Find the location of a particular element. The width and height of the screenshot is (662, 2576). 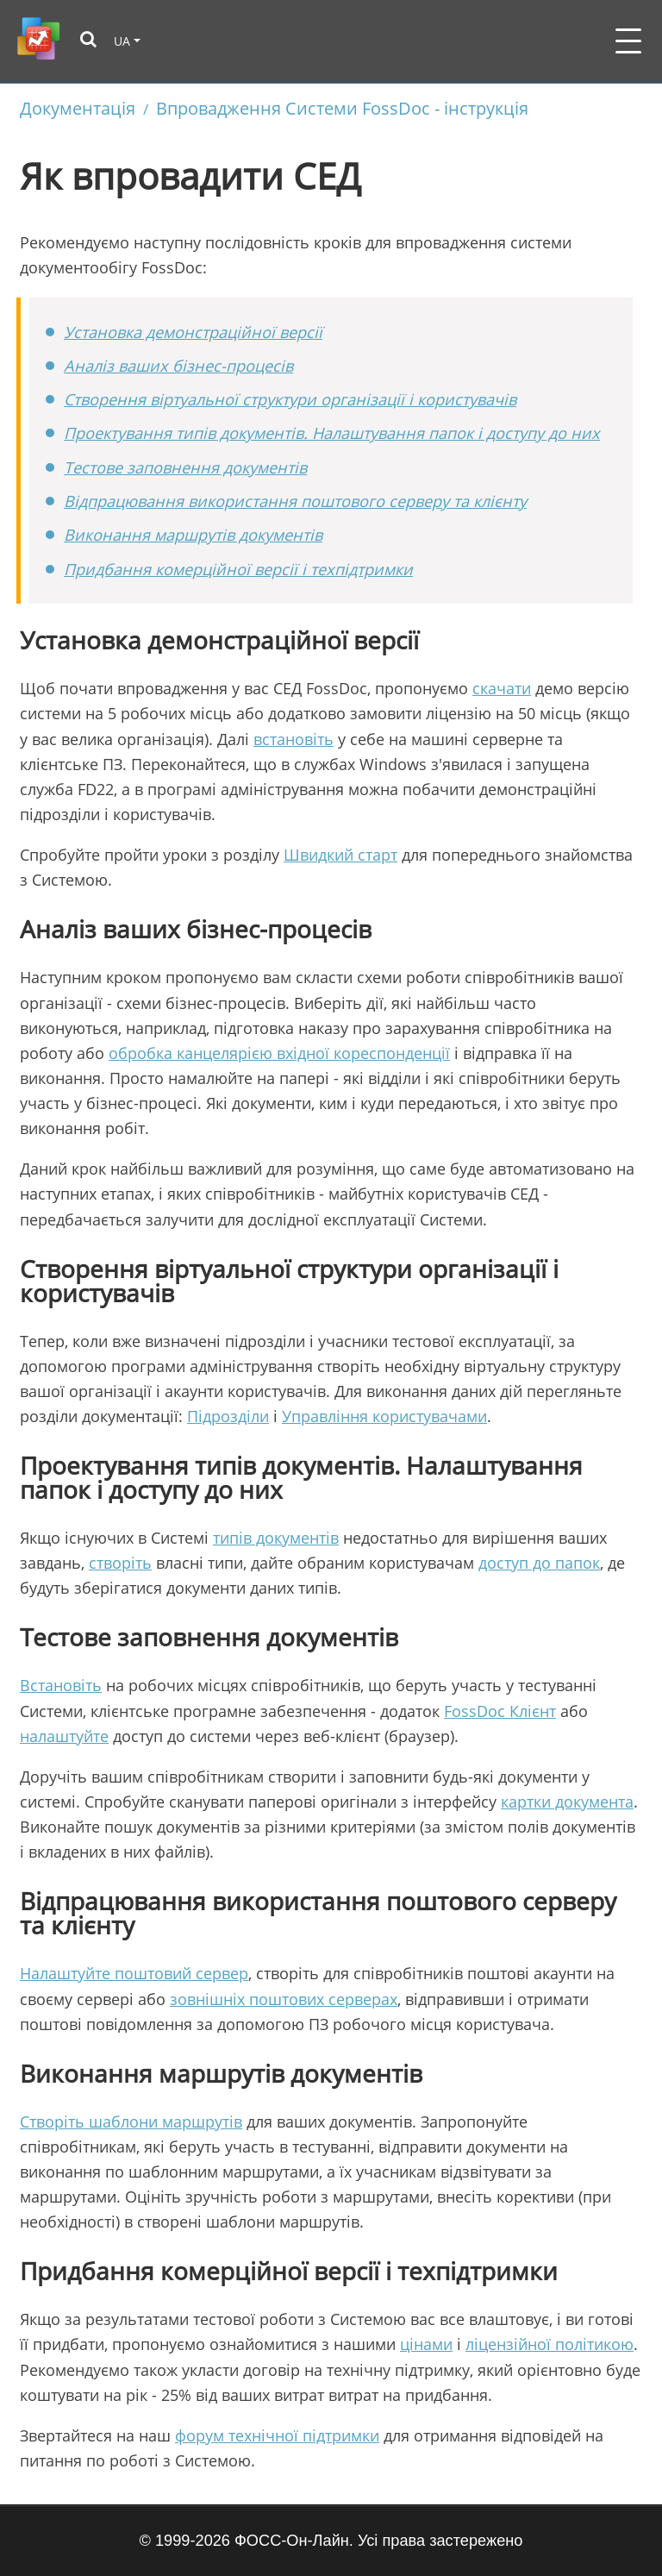

Відпрацювання використання поштового серверу та клієнту is located at coordinates (295, 501).